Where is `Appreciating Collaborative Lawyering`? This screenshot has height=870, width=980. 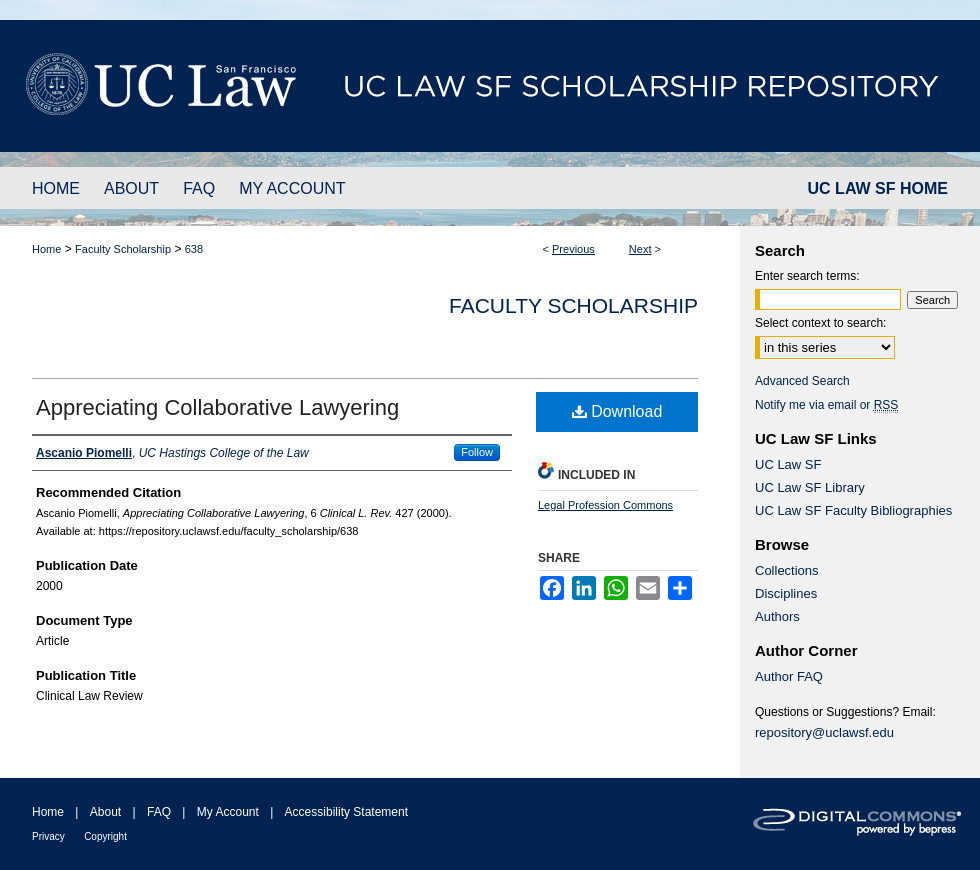 Appreciating Collaborative Lawyering is located at coordinates (217, 407).